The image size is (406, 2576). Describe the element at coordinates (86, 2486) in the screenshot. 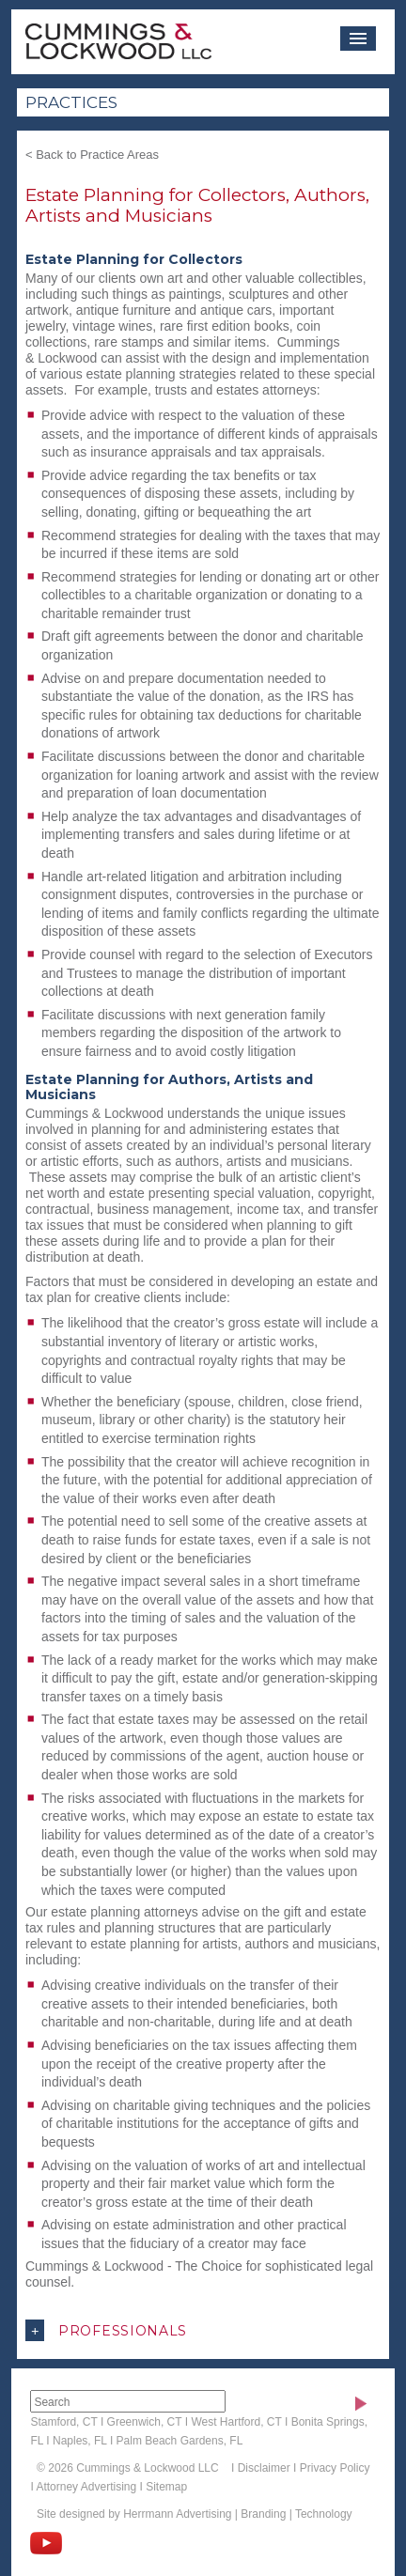

I see `Attorney Advertising` at that location.